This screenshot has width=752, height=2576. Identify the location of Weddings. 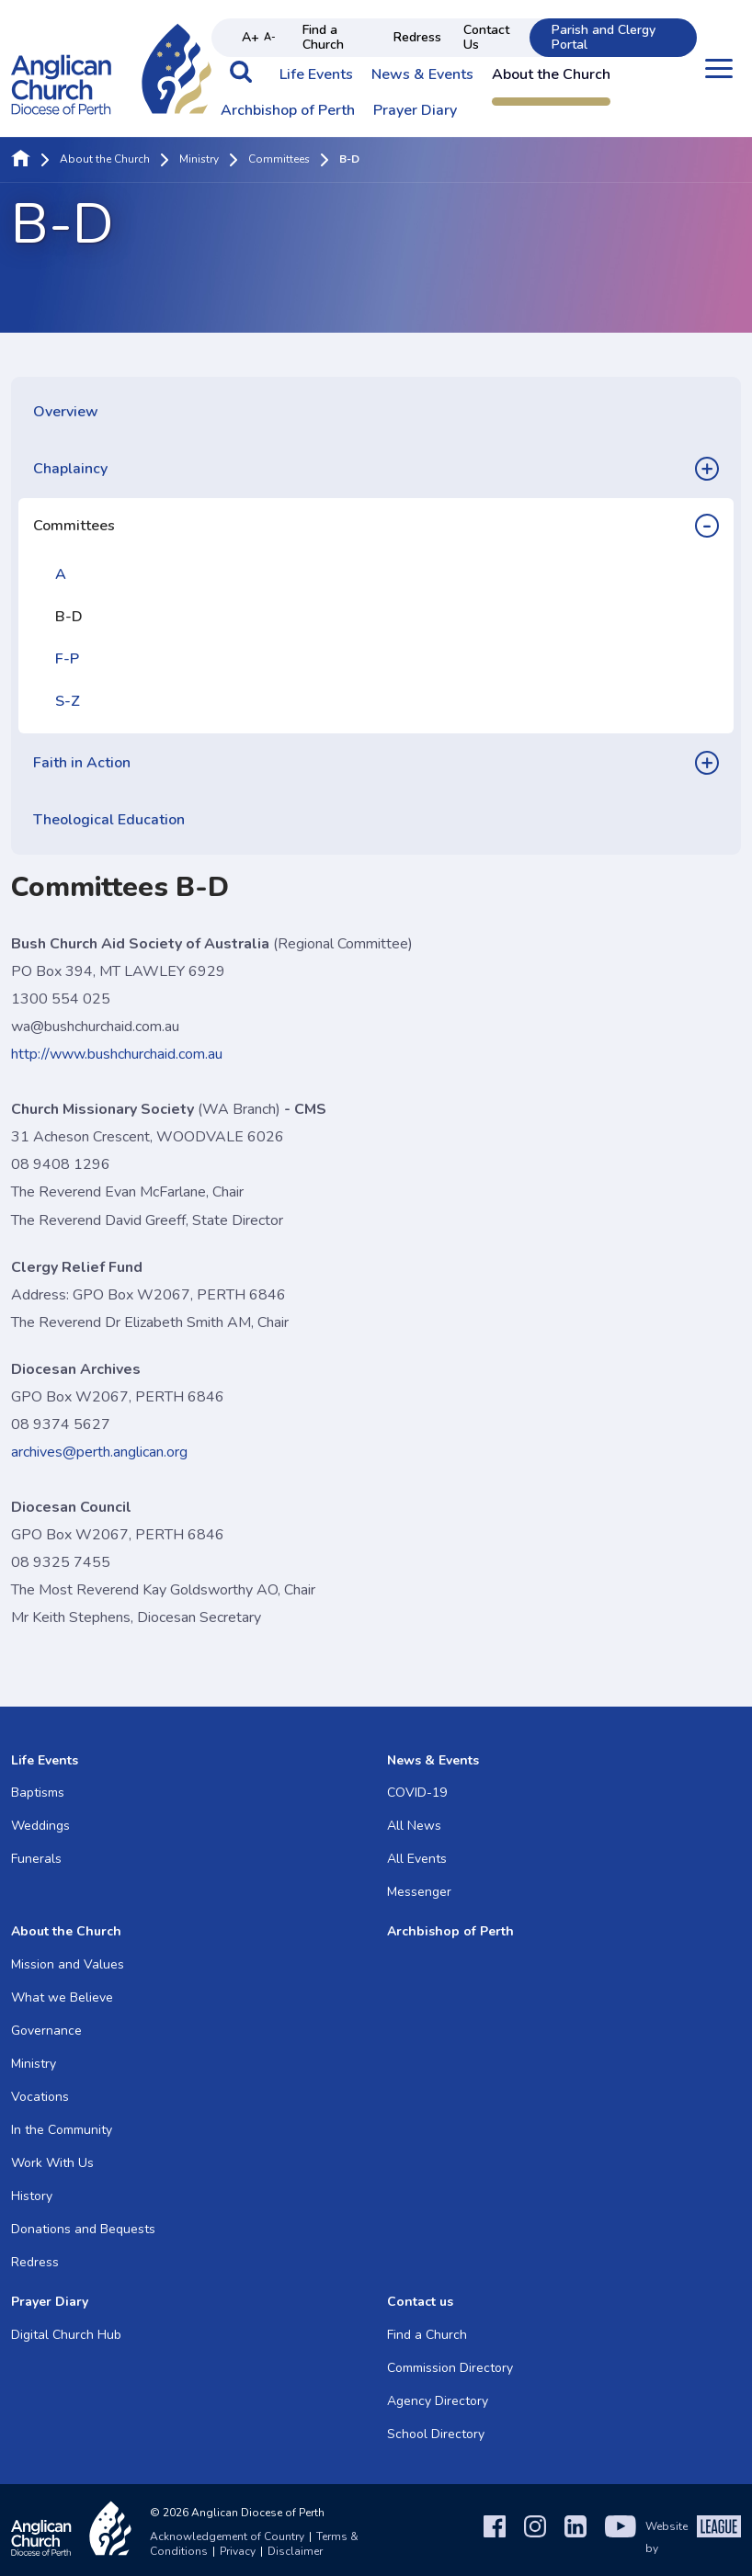
(40, 1825).